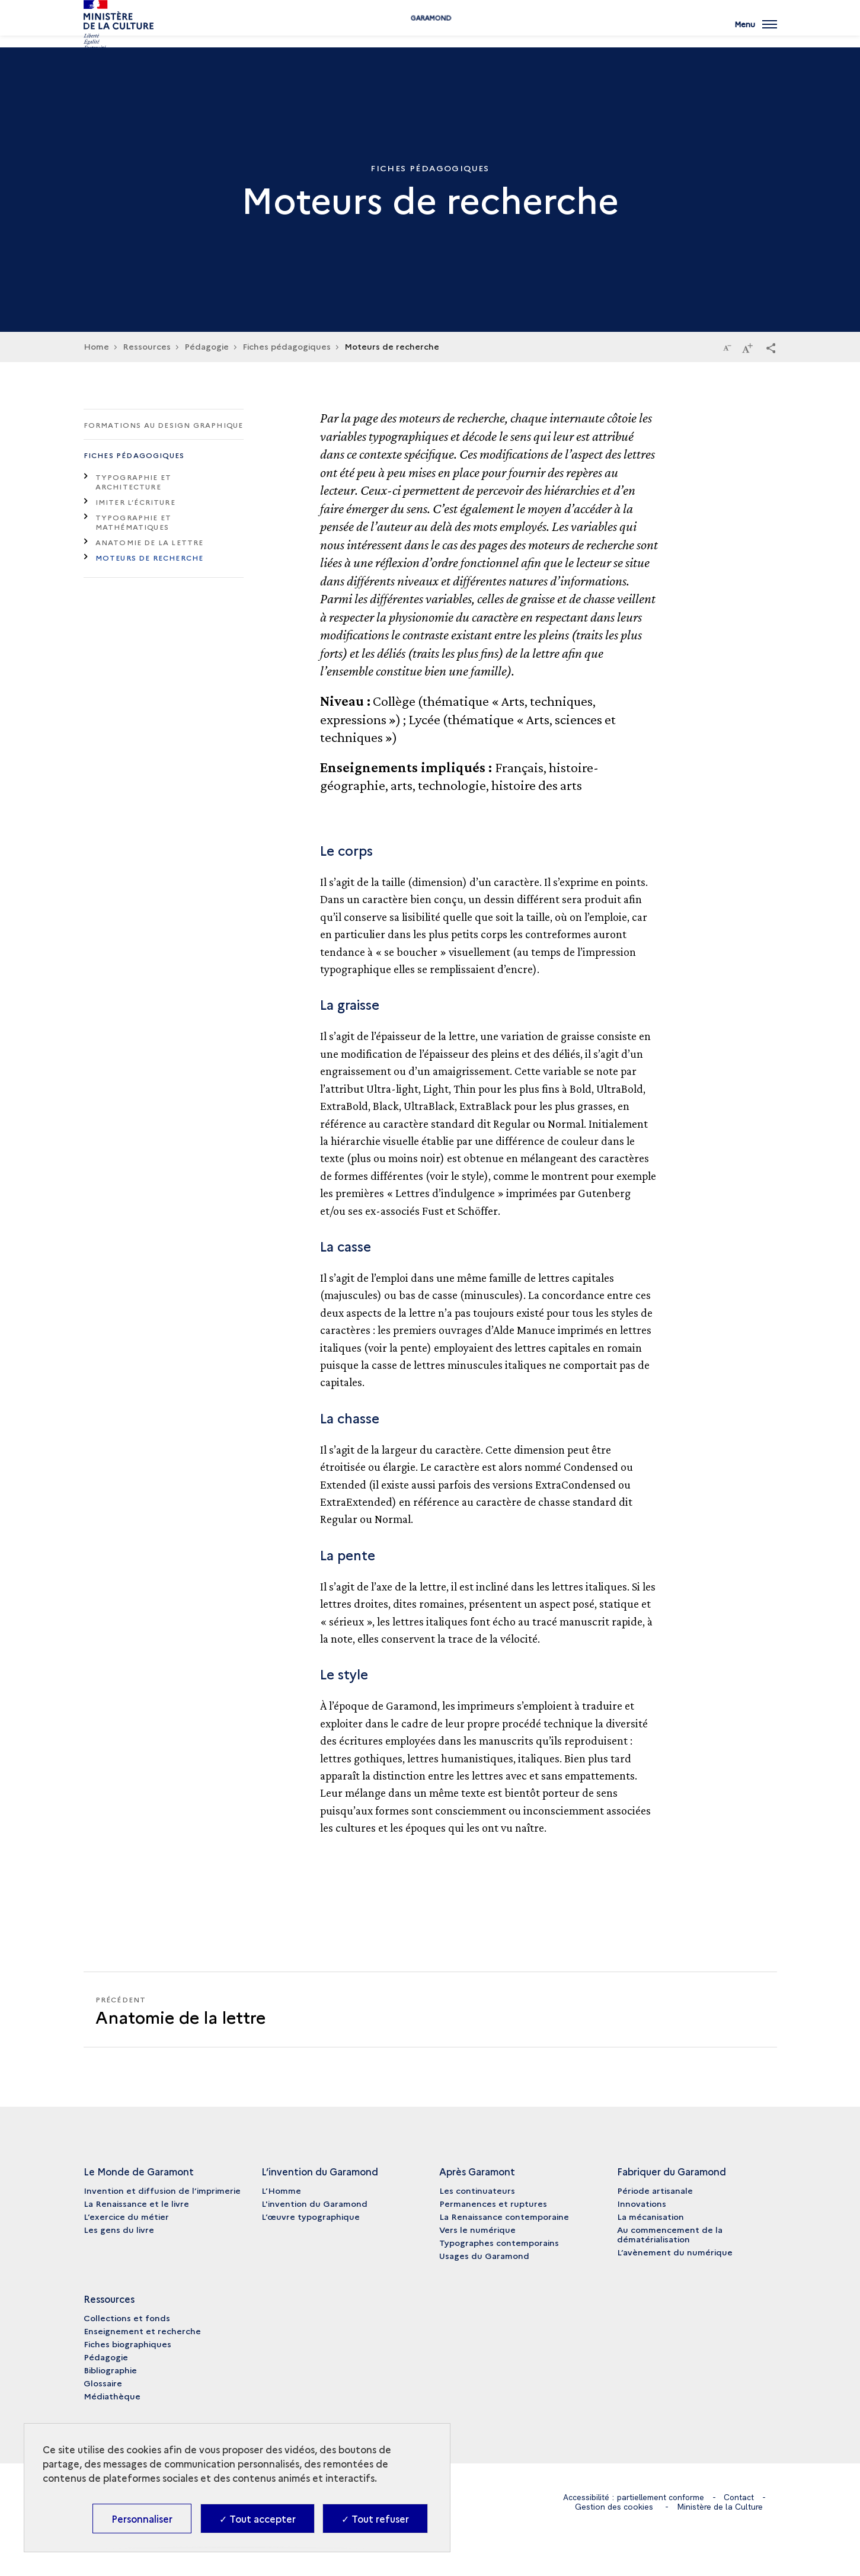  Describe the element at coordinates (127, 2318) in the screenshot. I see `Collections et fonds` at that location.